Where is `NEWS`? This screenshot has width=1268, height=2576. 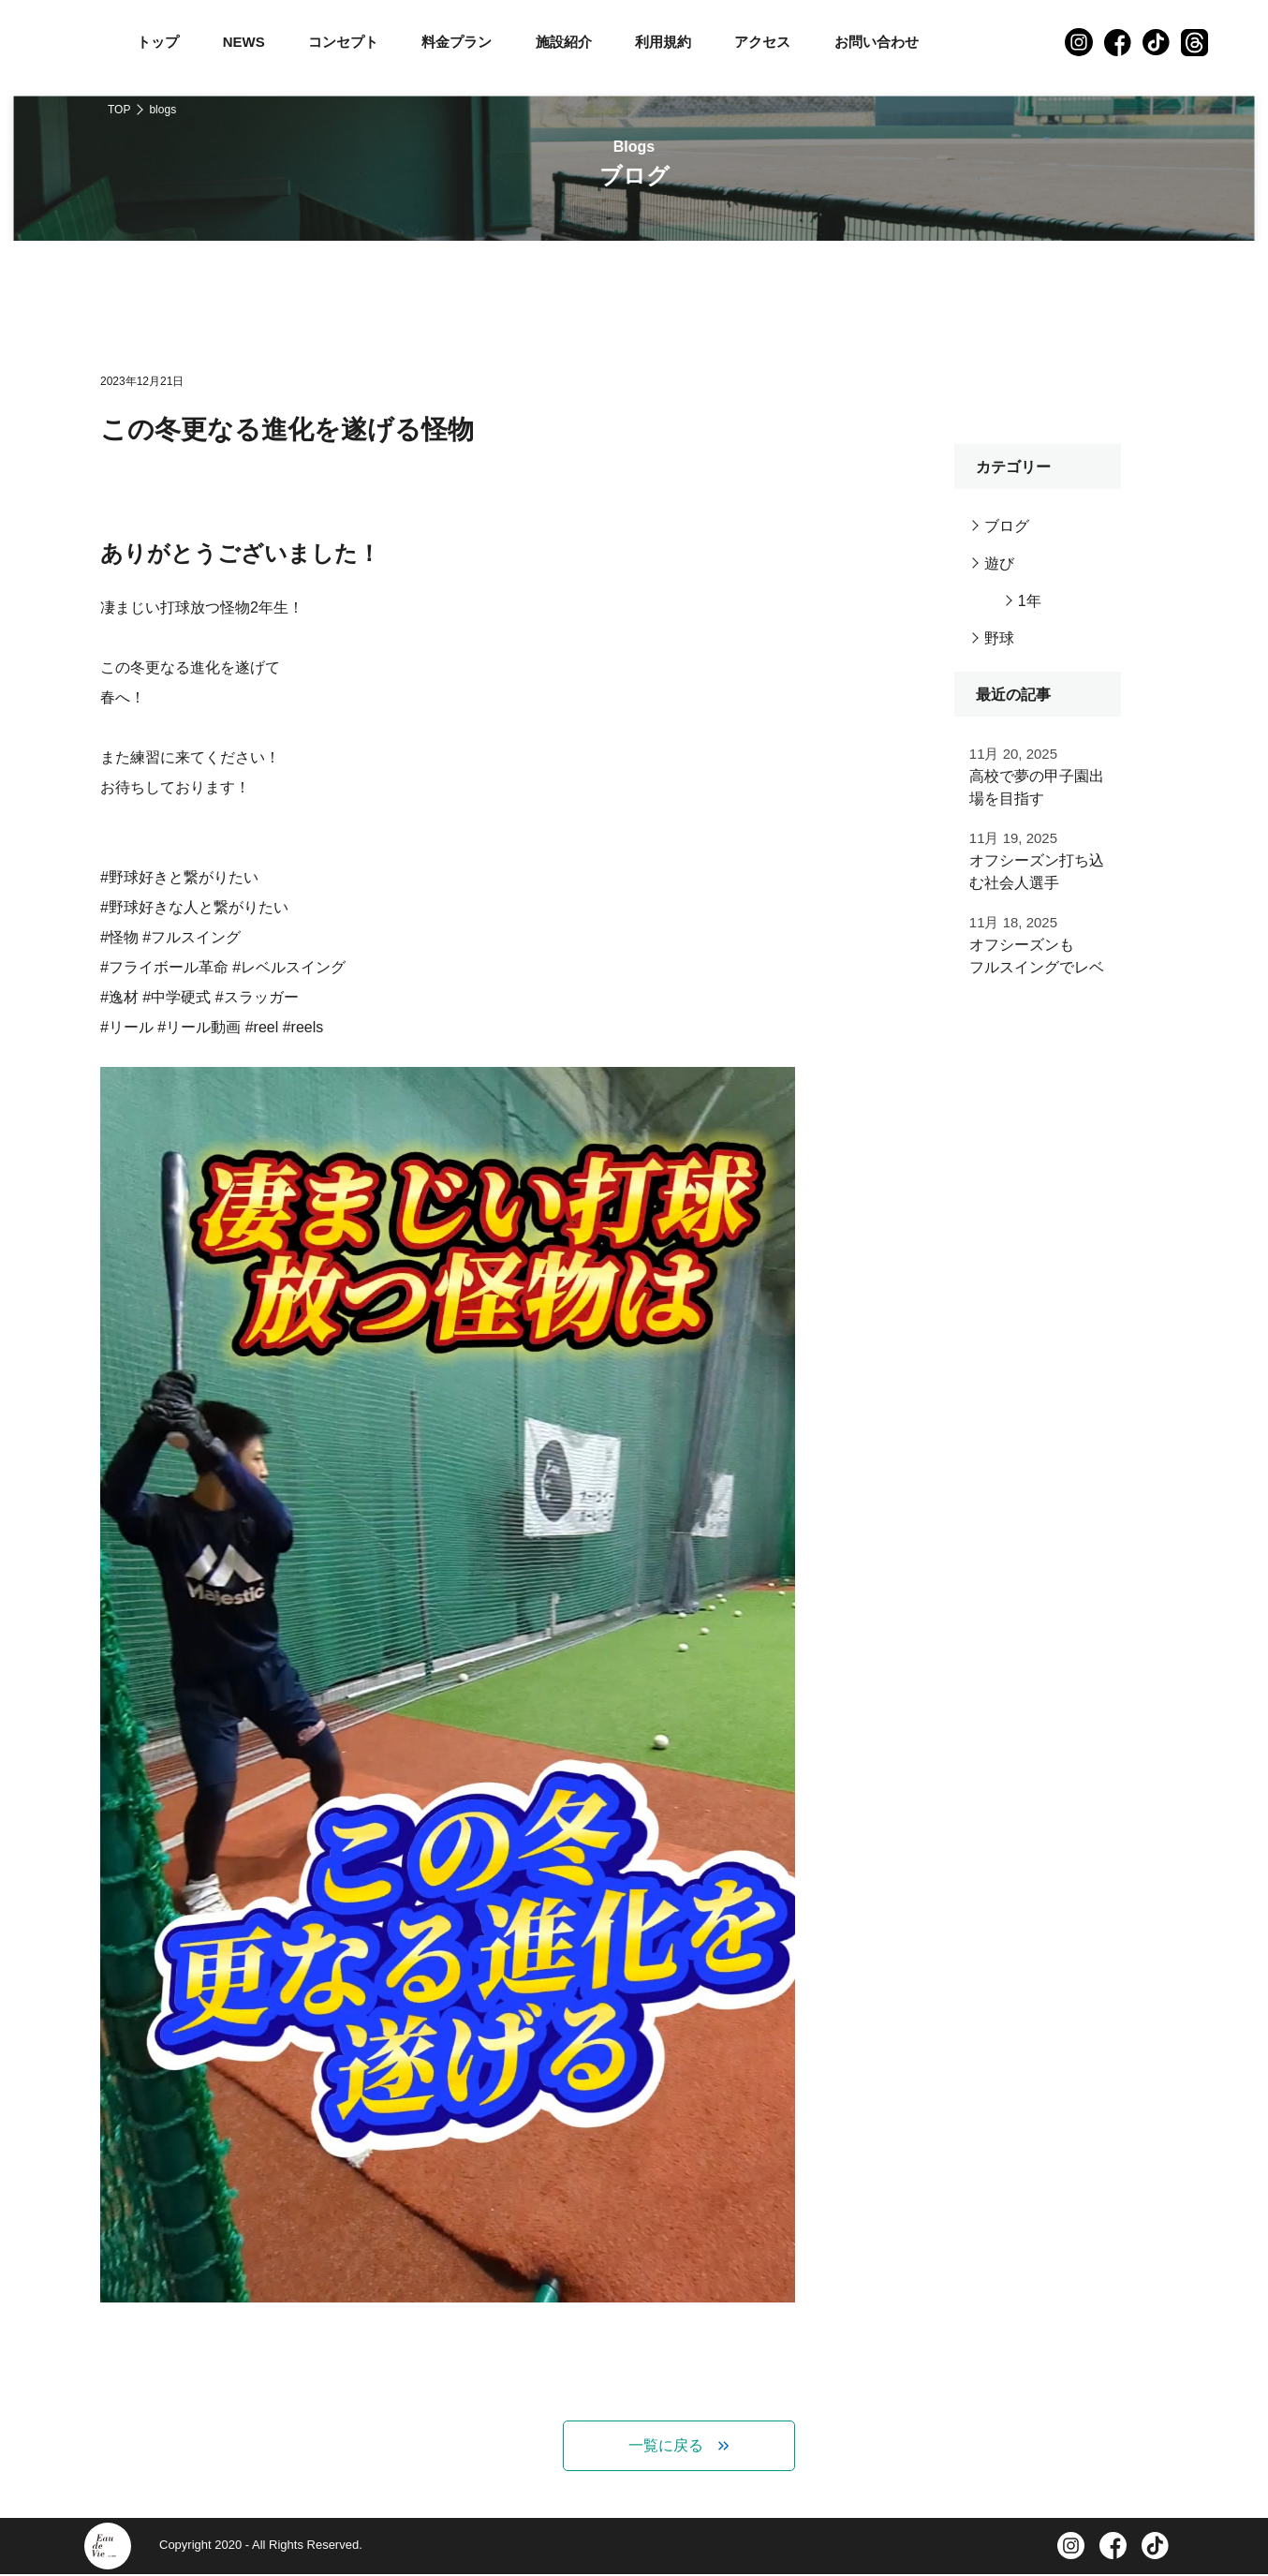 NEWS is located at coordinates (244, 42).